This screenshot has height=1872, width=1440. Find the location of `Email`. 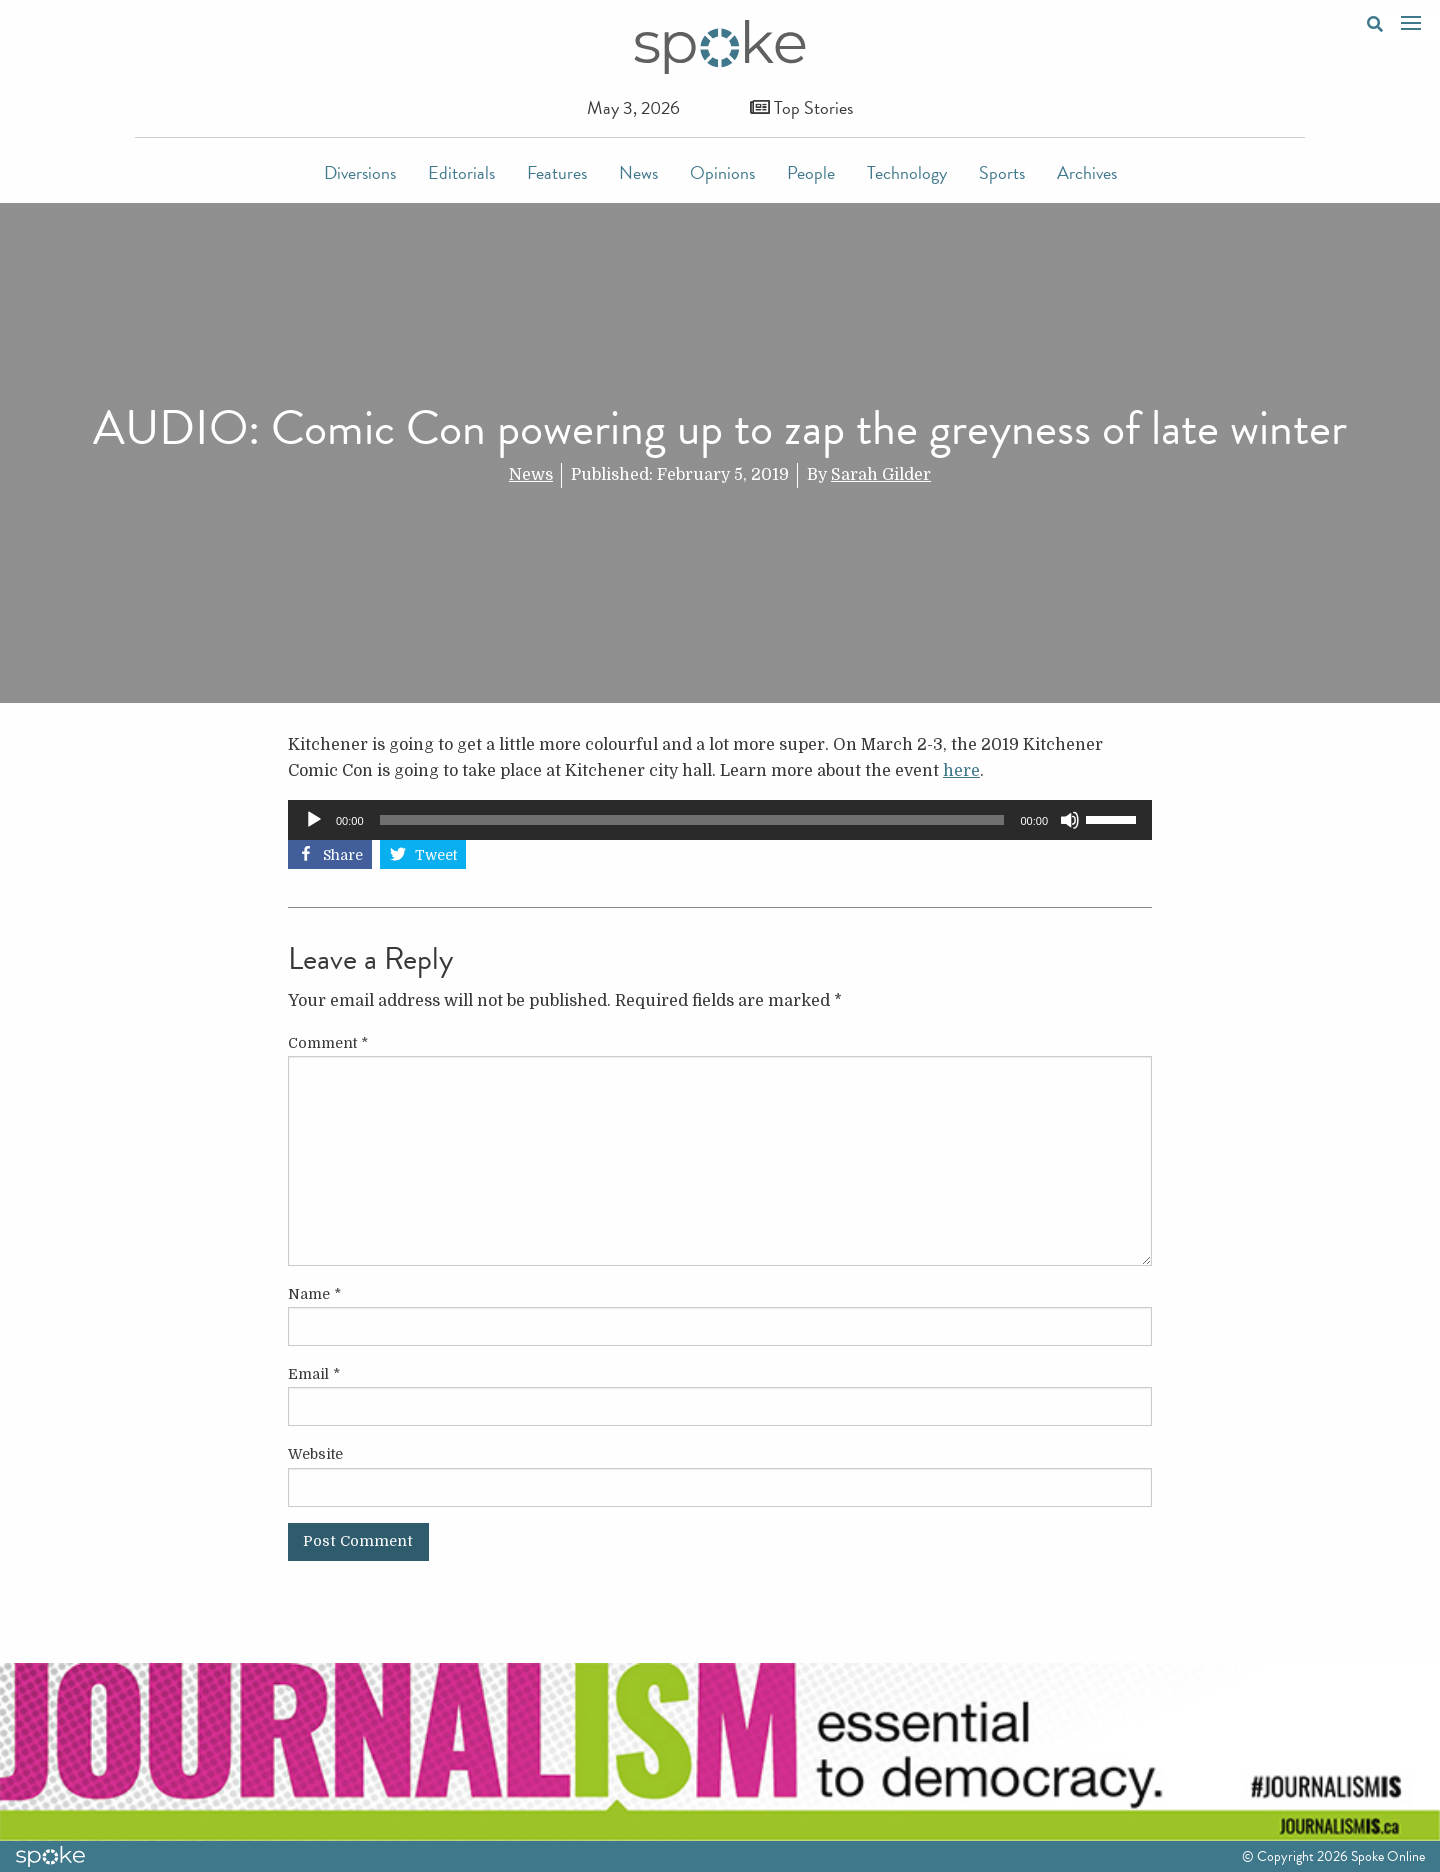

Email is located at coordinates (314, 1374).